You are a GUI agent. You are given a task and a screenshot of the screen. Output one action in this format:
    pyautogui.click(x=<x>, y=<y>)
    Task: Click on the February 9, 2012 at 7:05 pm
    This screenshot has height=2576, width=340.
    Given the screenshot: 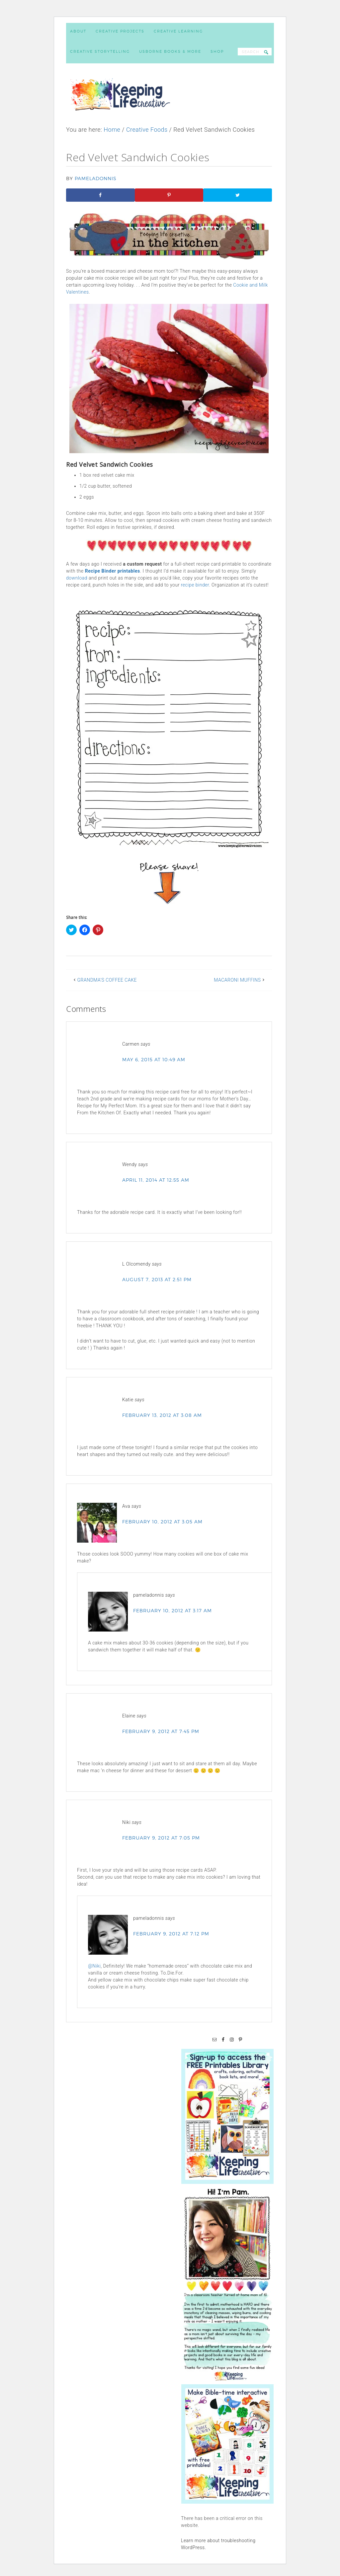 What is the action you would take?
    pyautogui.click(x=161, y=1838)
    